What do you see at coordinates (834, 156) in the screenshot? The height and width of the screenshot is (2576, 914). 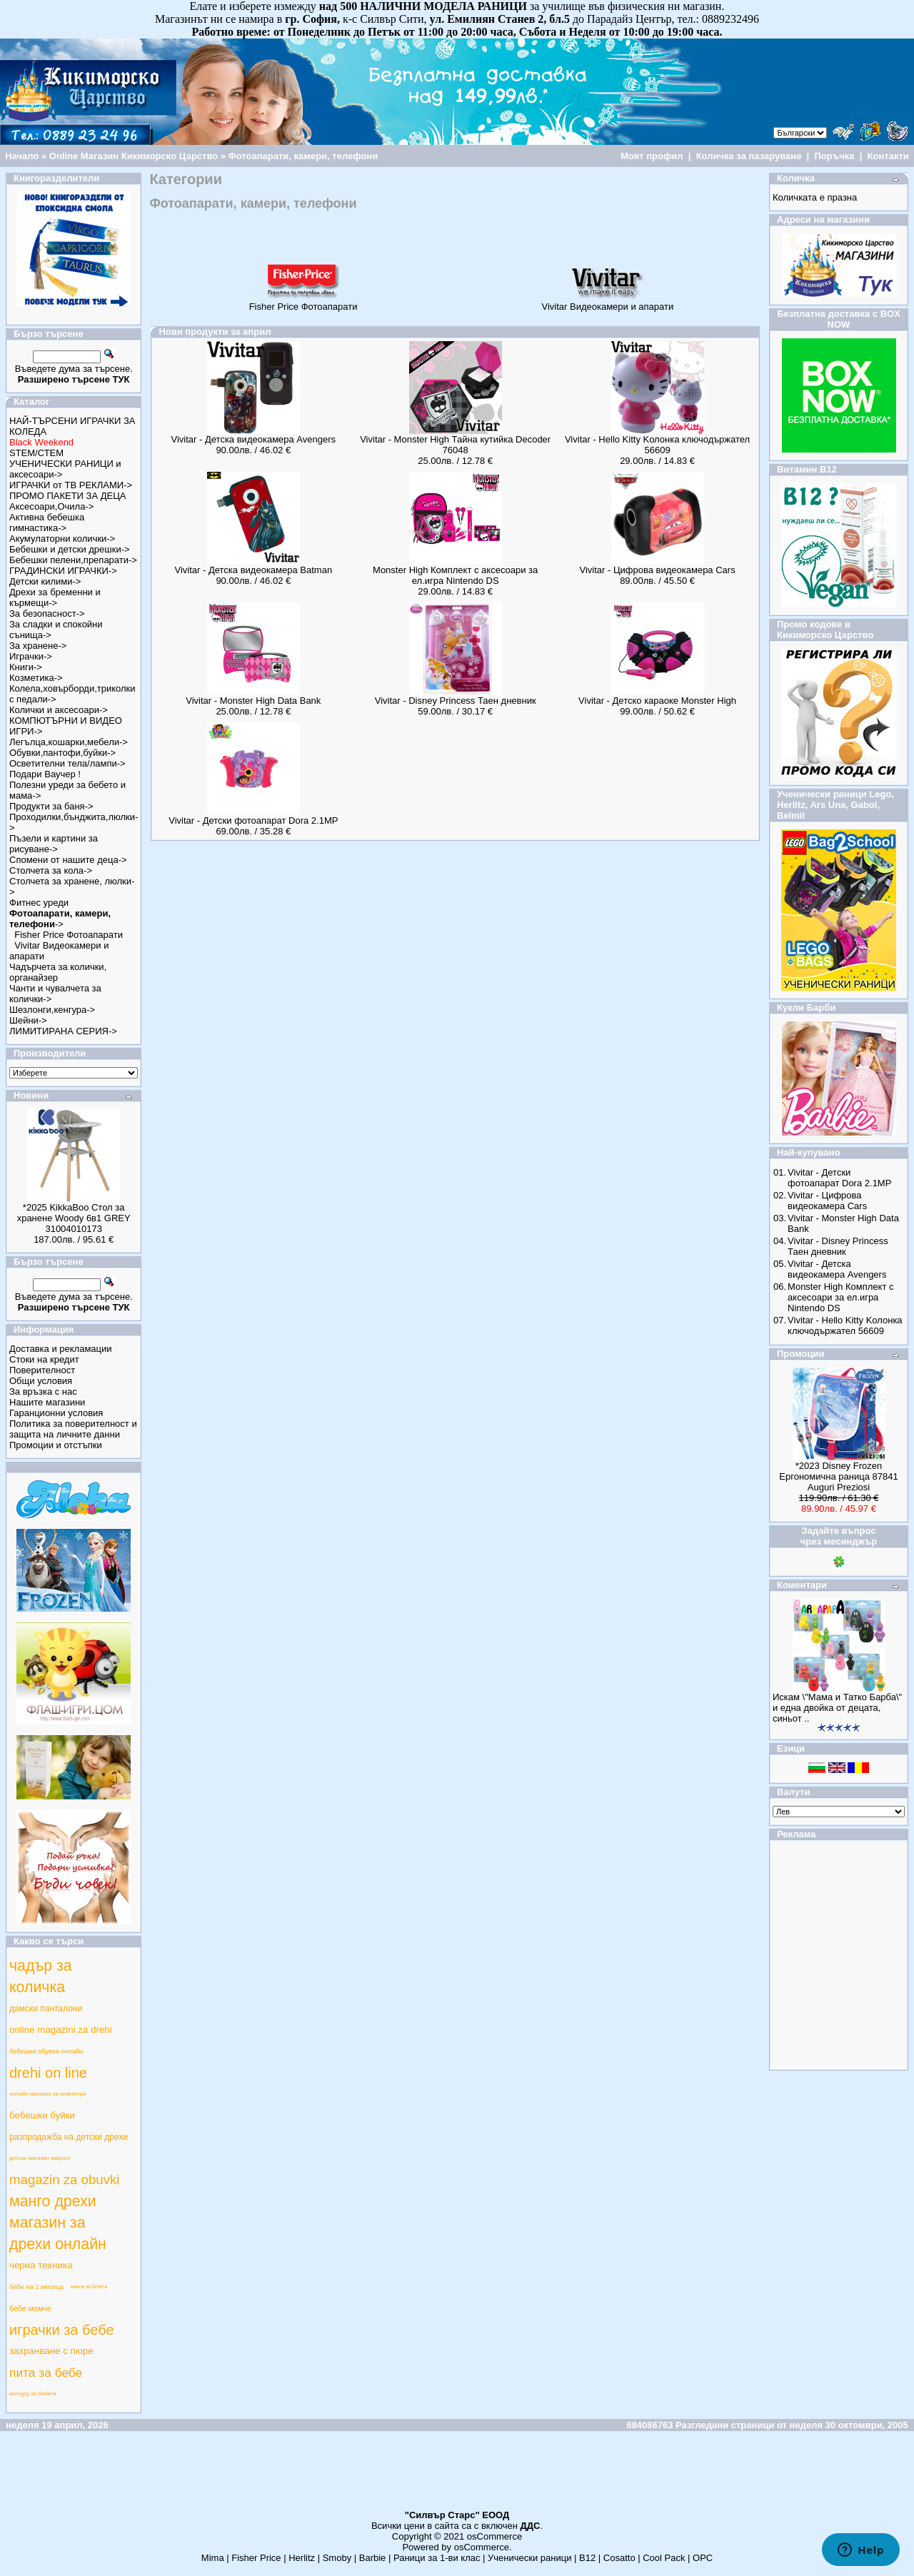 I see `Поръчка` at bounding box center [834, 156].